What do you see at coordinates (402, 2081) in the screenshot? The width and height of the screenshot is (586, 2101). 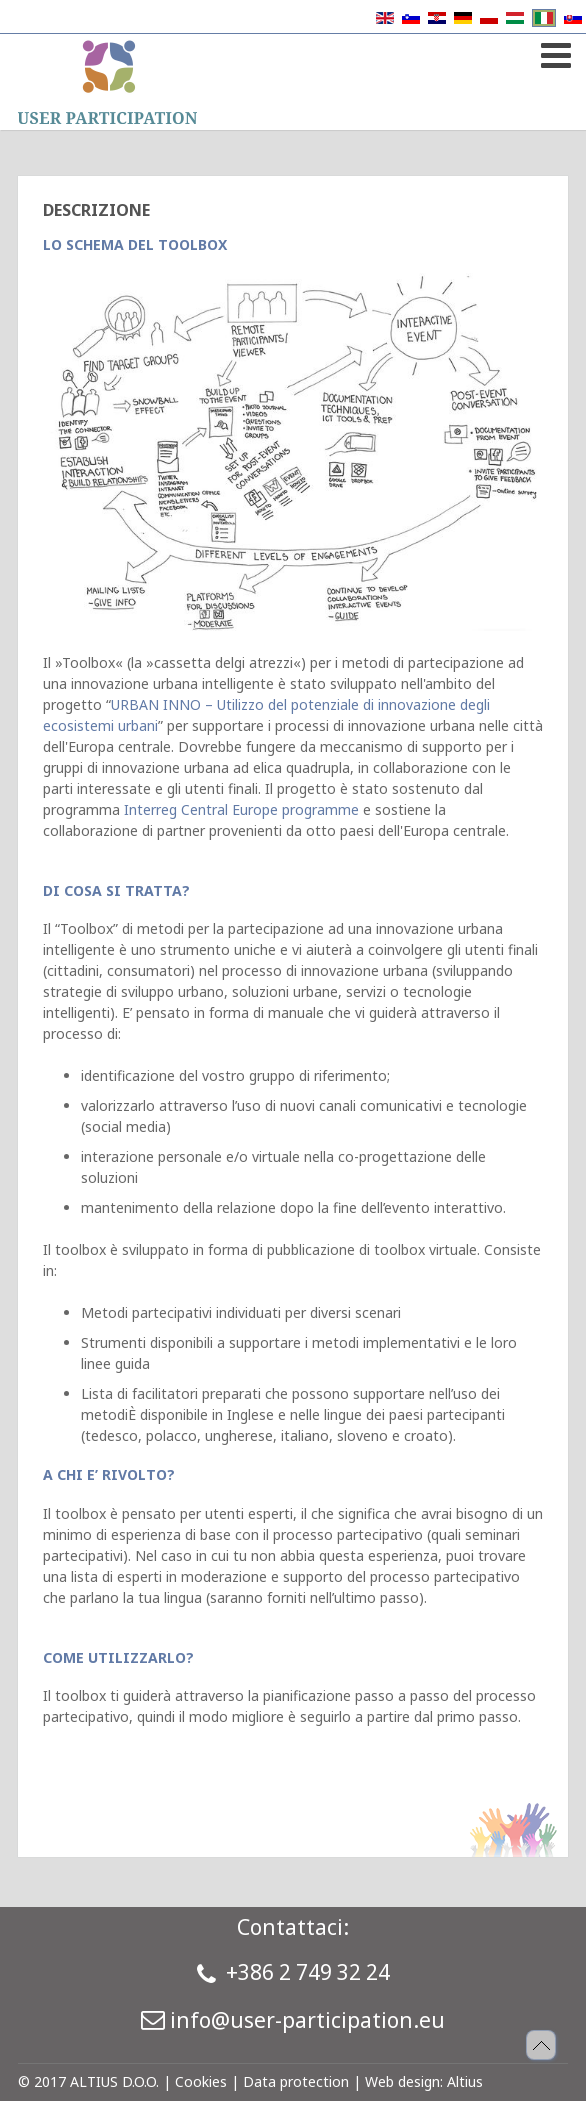 I see `Web design` at bounding box center [402, 2081].